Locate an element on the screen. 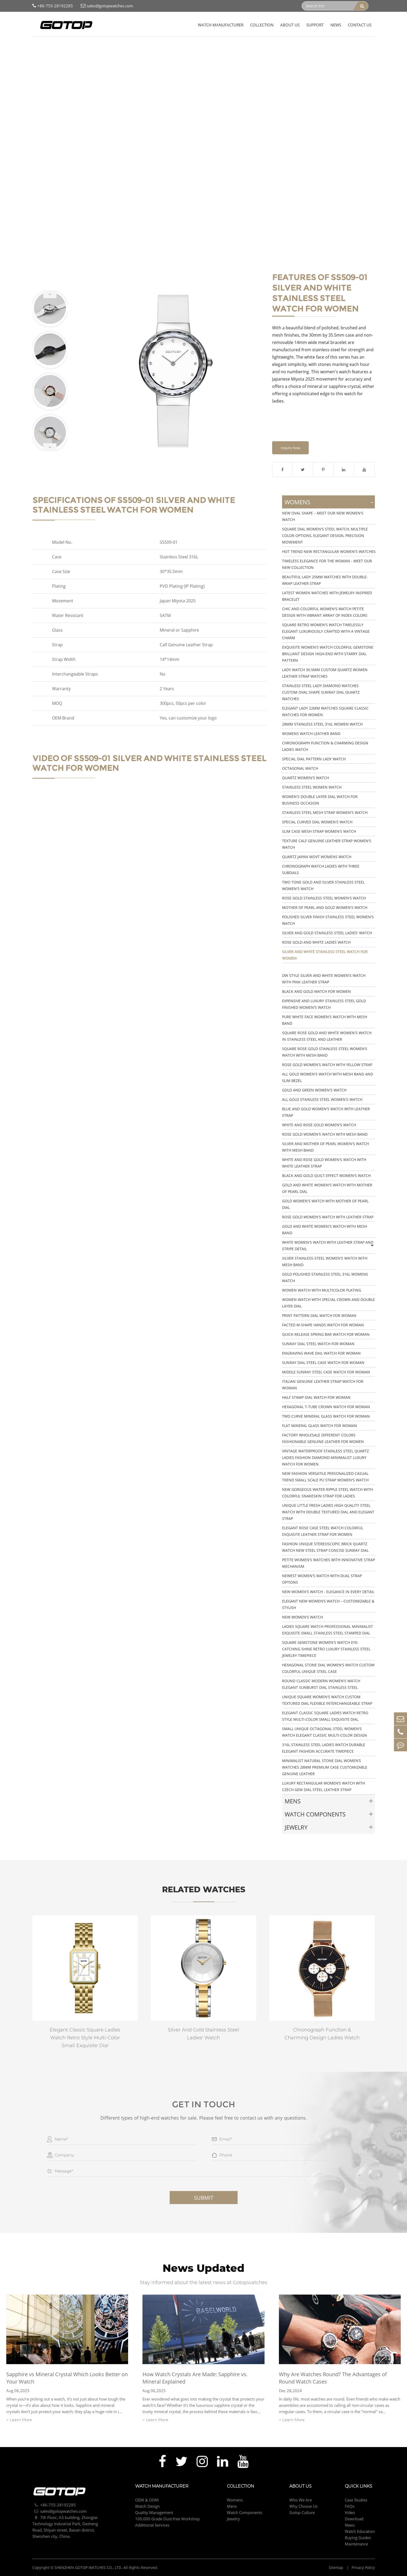  Support is located at coordinates (315, 24).